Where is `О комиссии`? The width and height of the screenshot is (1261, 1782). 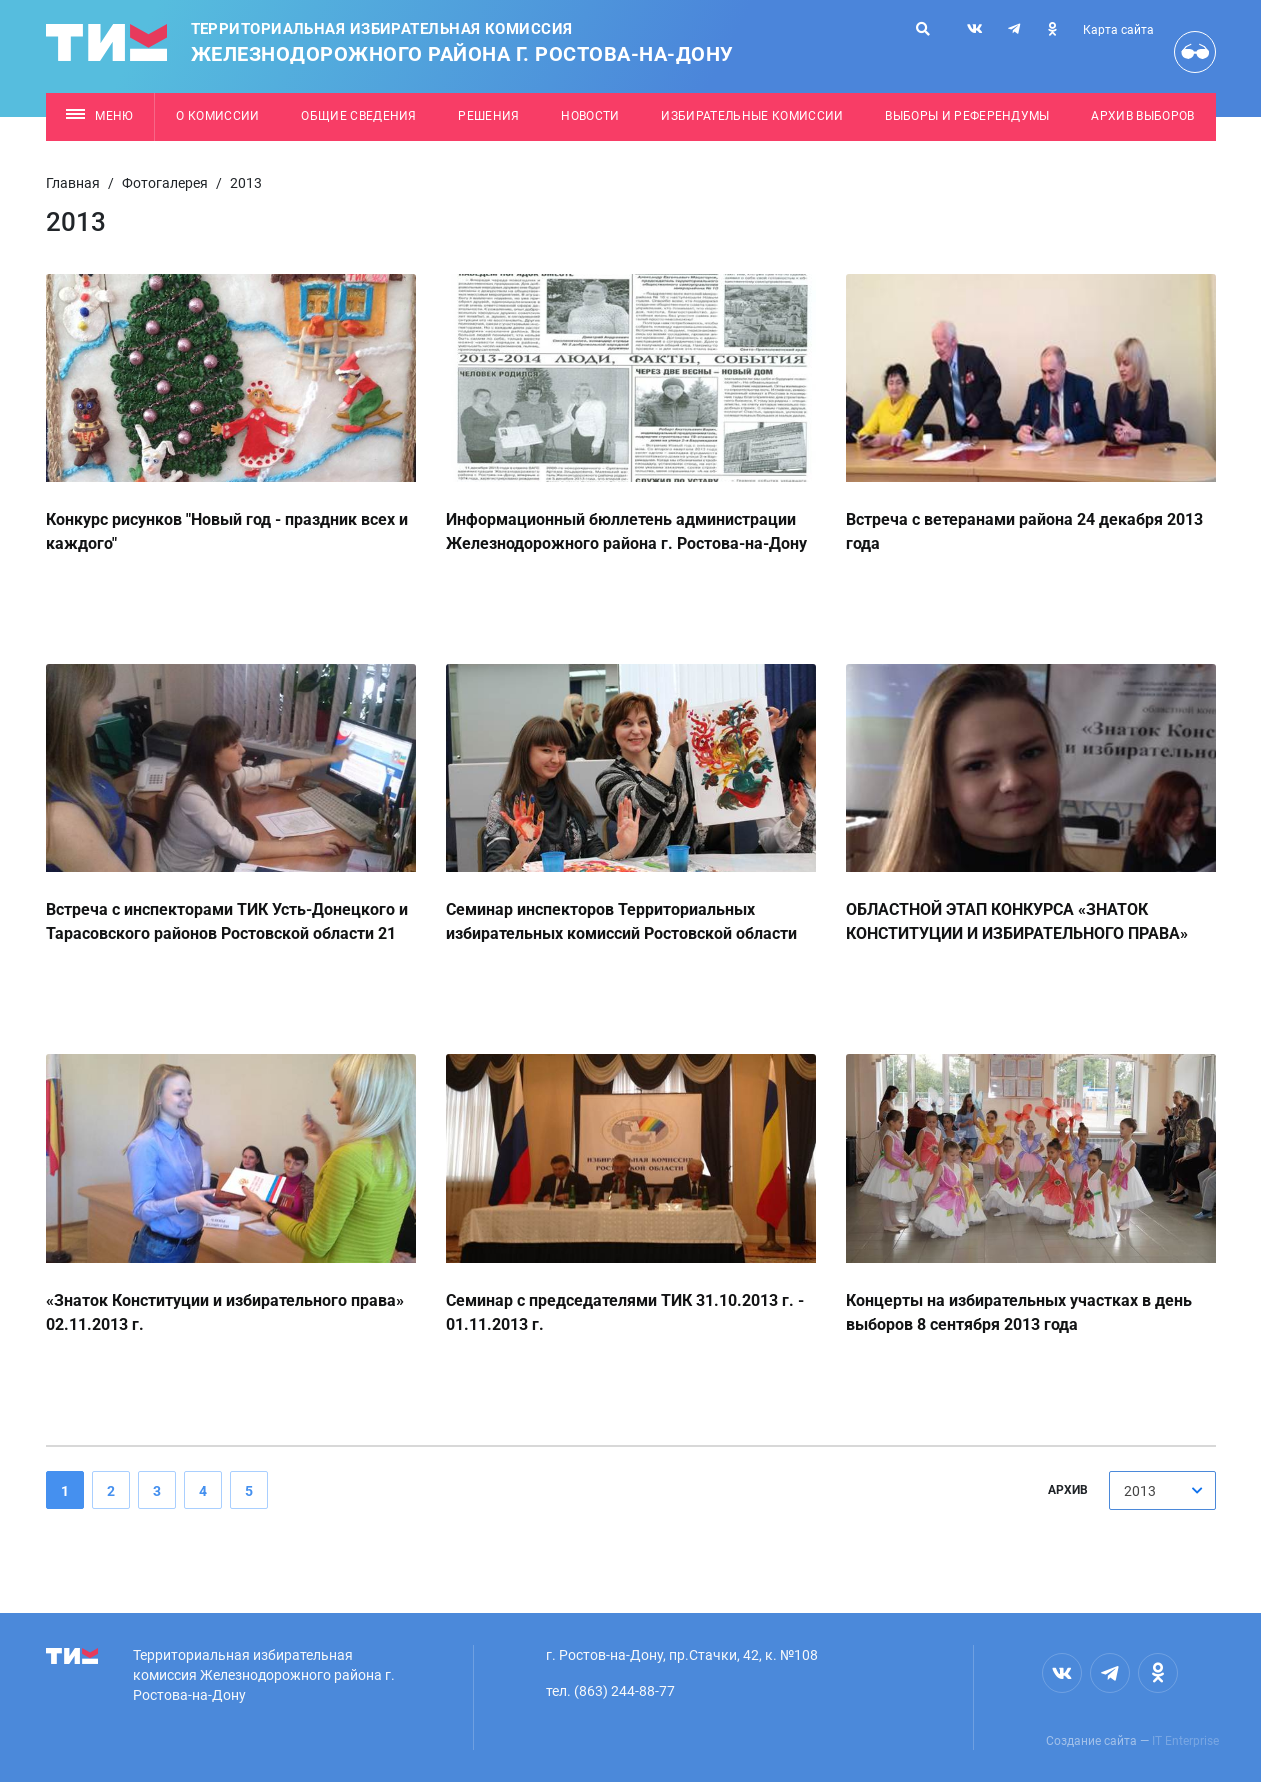 О комиссии is located at coordinates (217, 116).